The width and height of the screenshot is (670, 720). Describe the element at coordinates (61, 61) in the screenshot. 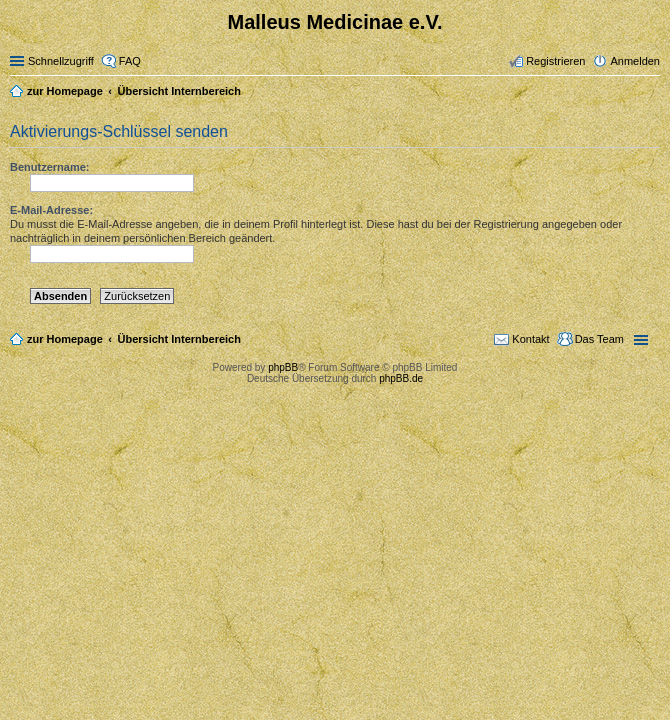

I see `Schnellzugriff` at that location.